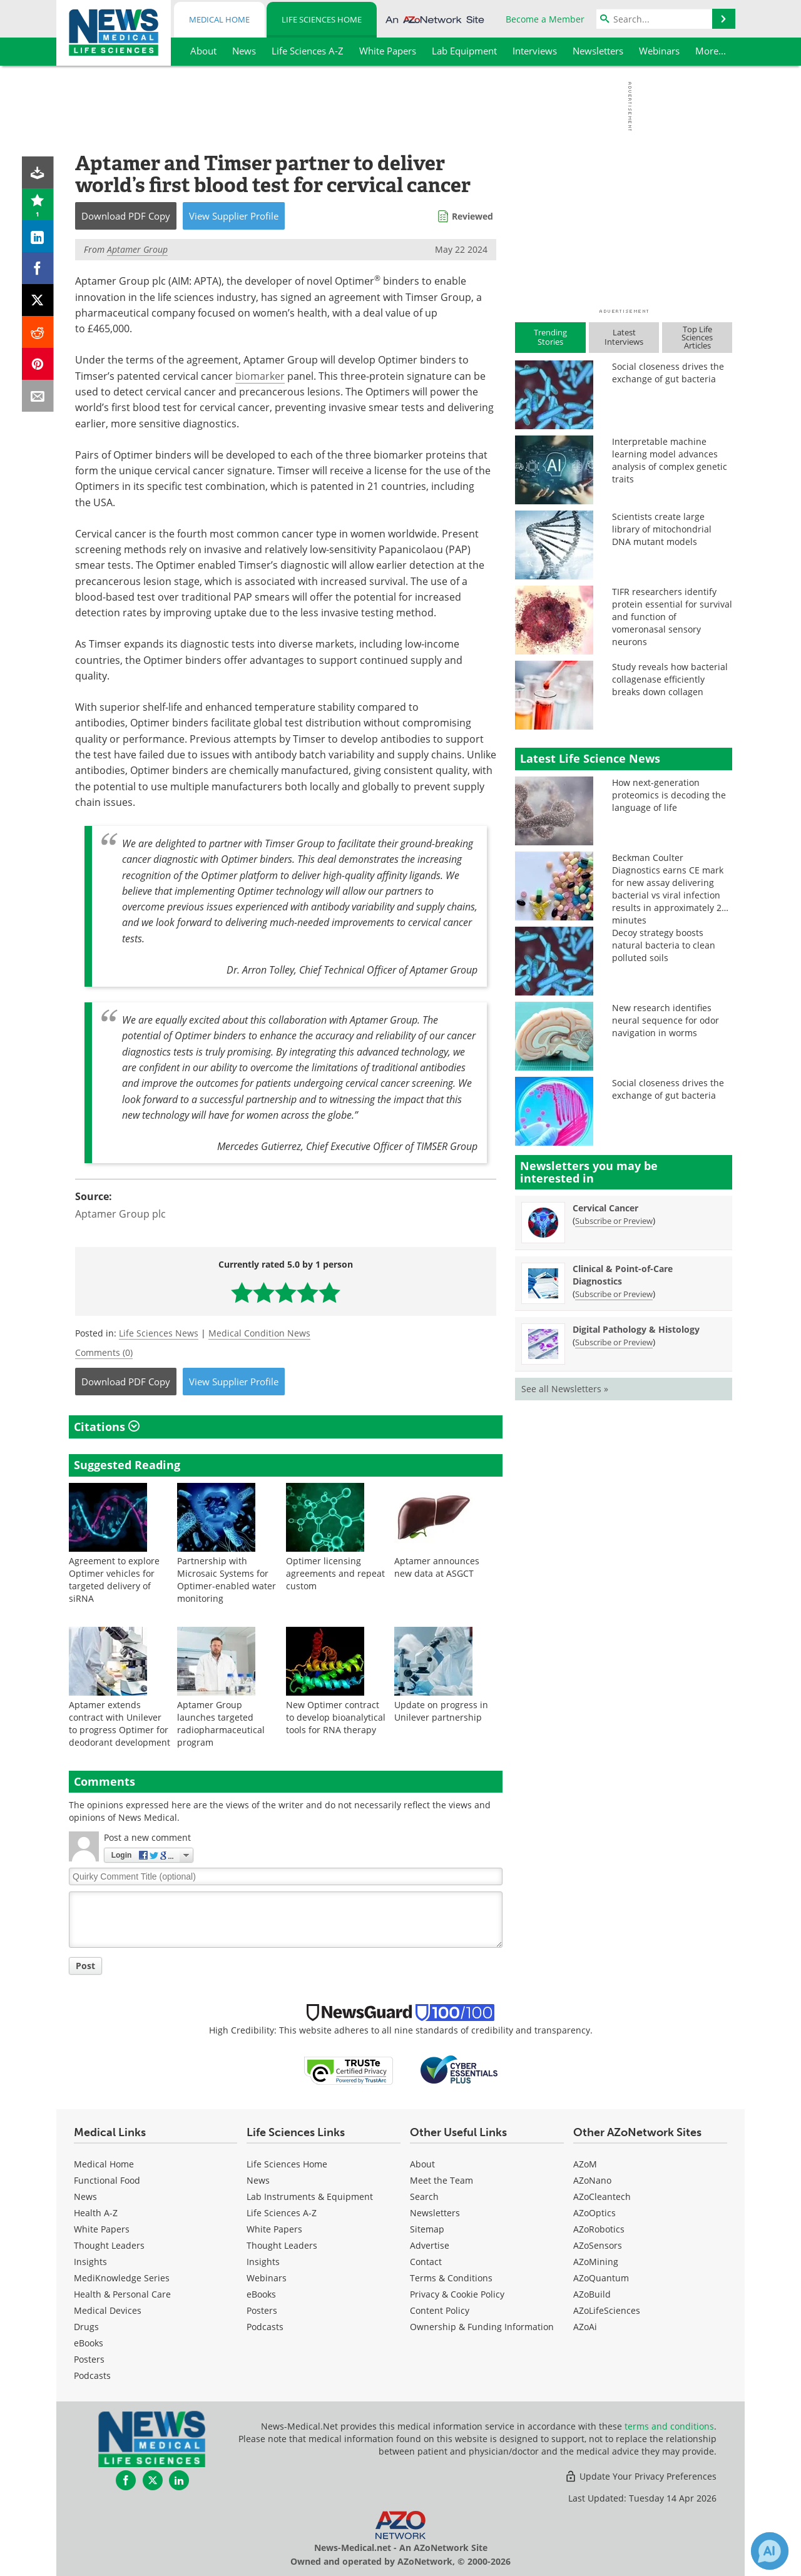  What do you see at coordinates (451, 2278) in the screenshot?
I see `Terms & Conditions [Life Sciences Terms & Conditions]` at bounding box center [451, 2278].